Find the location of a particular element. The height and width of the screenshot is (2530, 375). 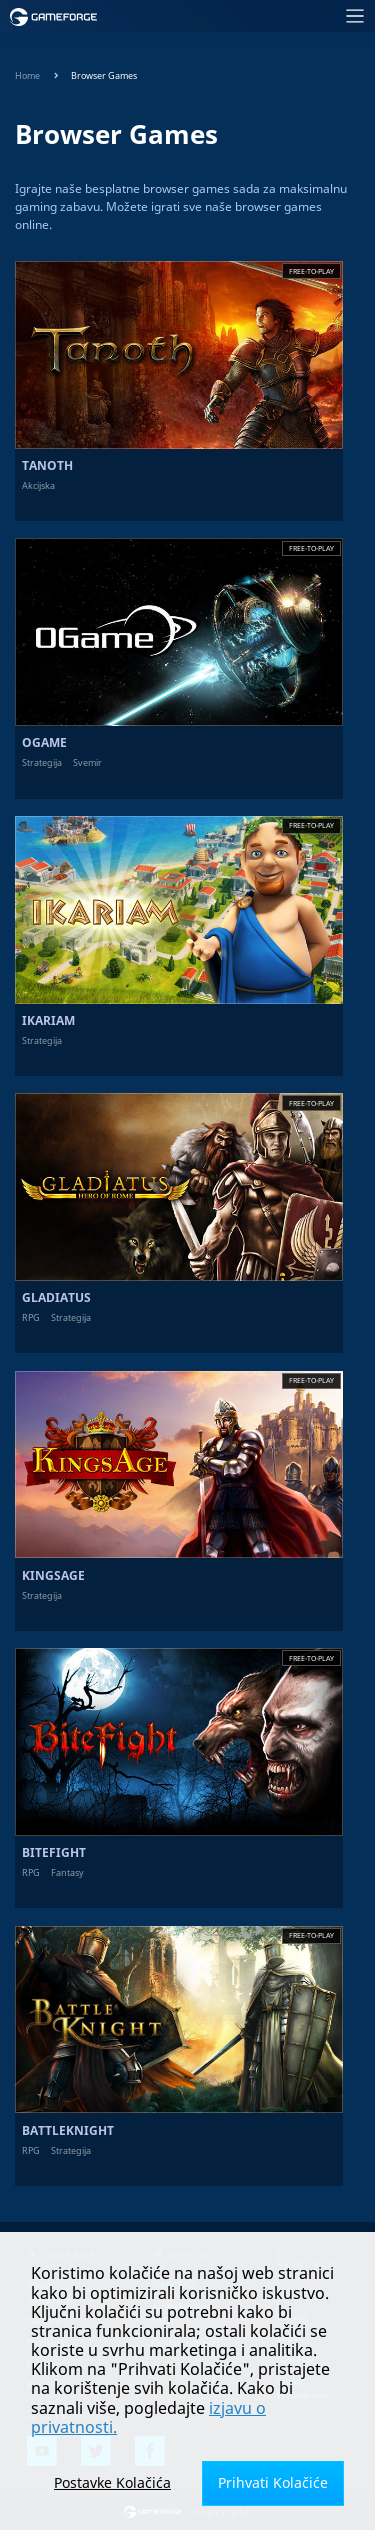

Free-to-play is located at coordinates (311, 271).